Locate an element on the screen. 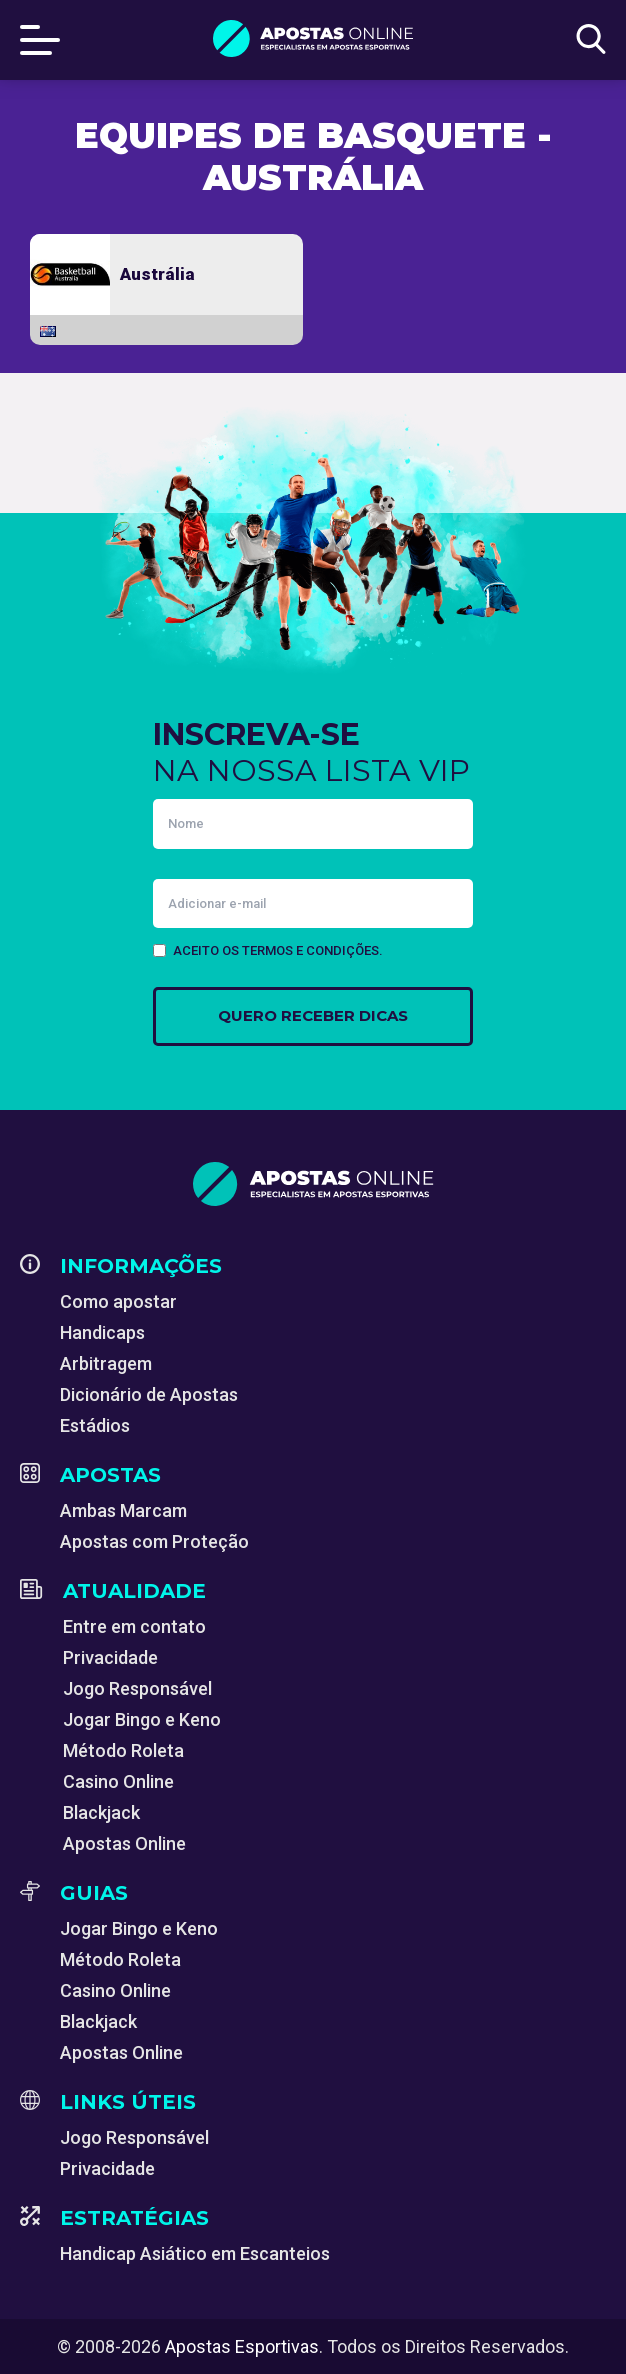 Image resolution: width=626 pixels, height=2374 pixels. Como apostar is located at coordinates (118, 1301).